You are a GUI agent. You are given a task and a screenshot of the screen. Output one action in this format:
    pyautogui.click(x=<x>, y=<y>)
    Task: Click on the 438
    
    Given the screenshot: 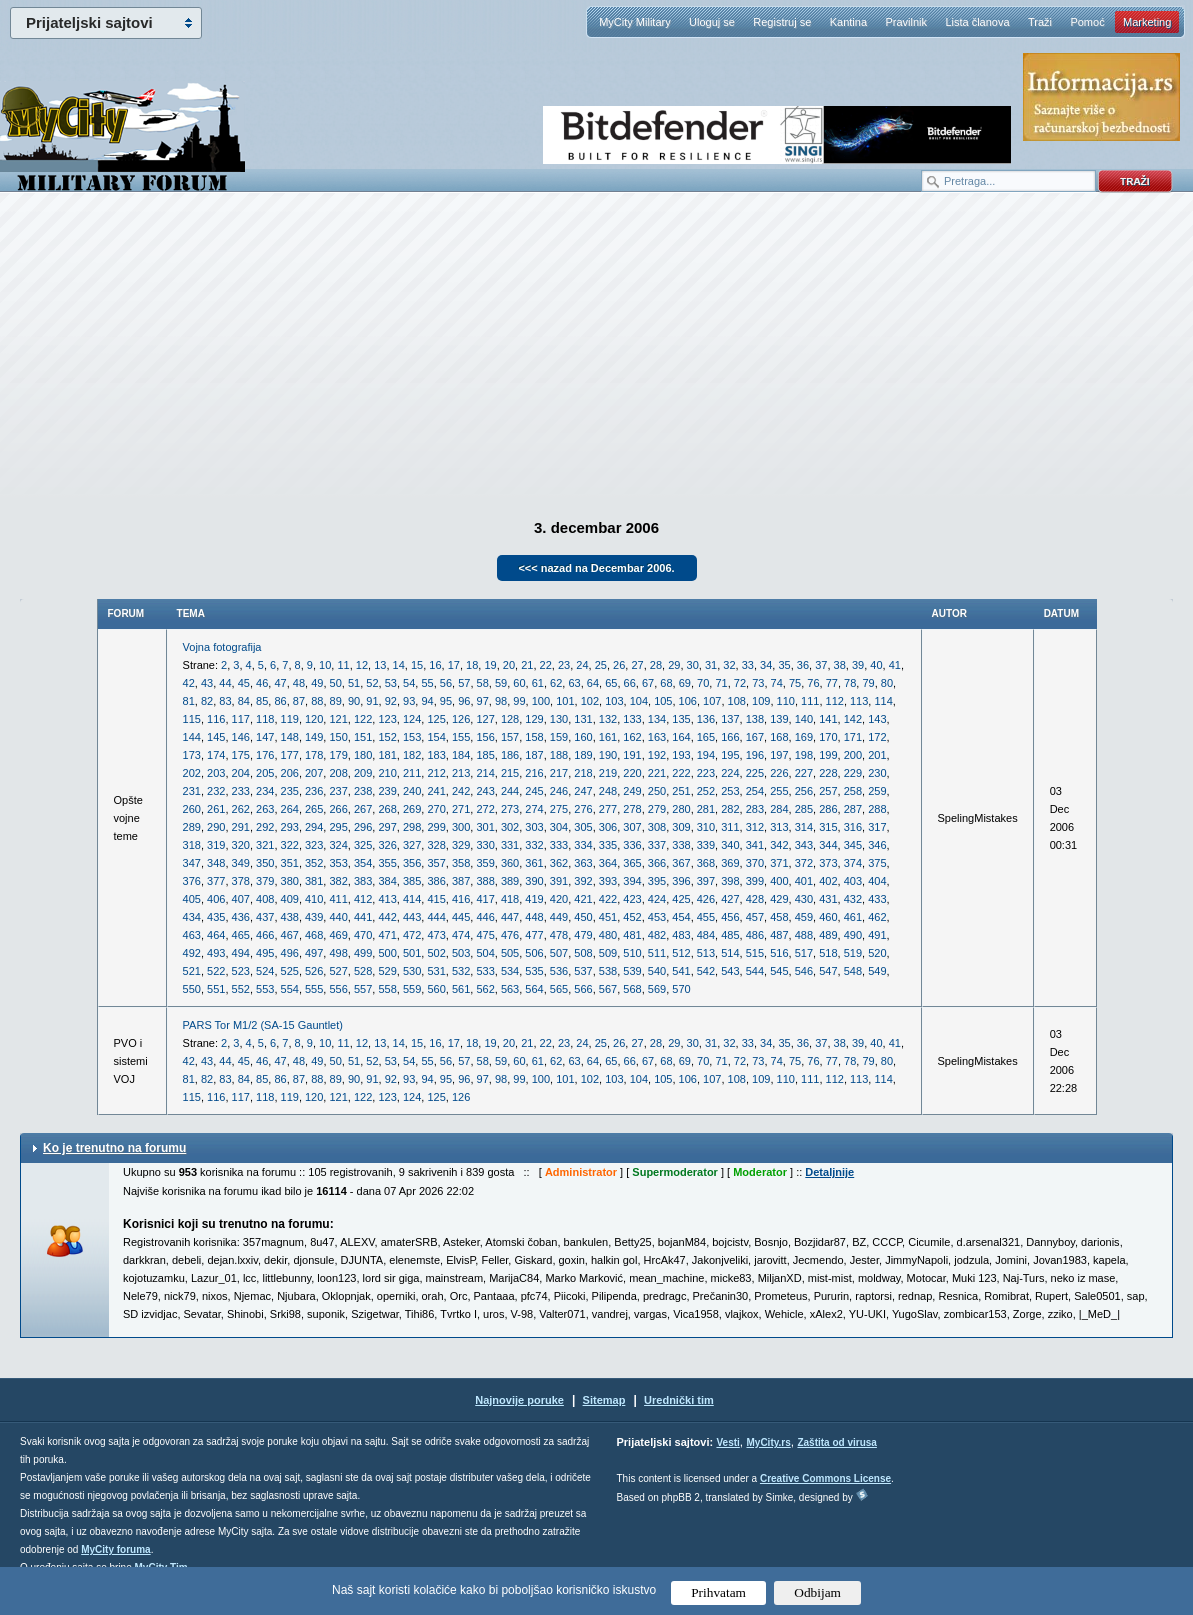 What is the action you would take?
    pyautogui.click(x=290, y=917)
    